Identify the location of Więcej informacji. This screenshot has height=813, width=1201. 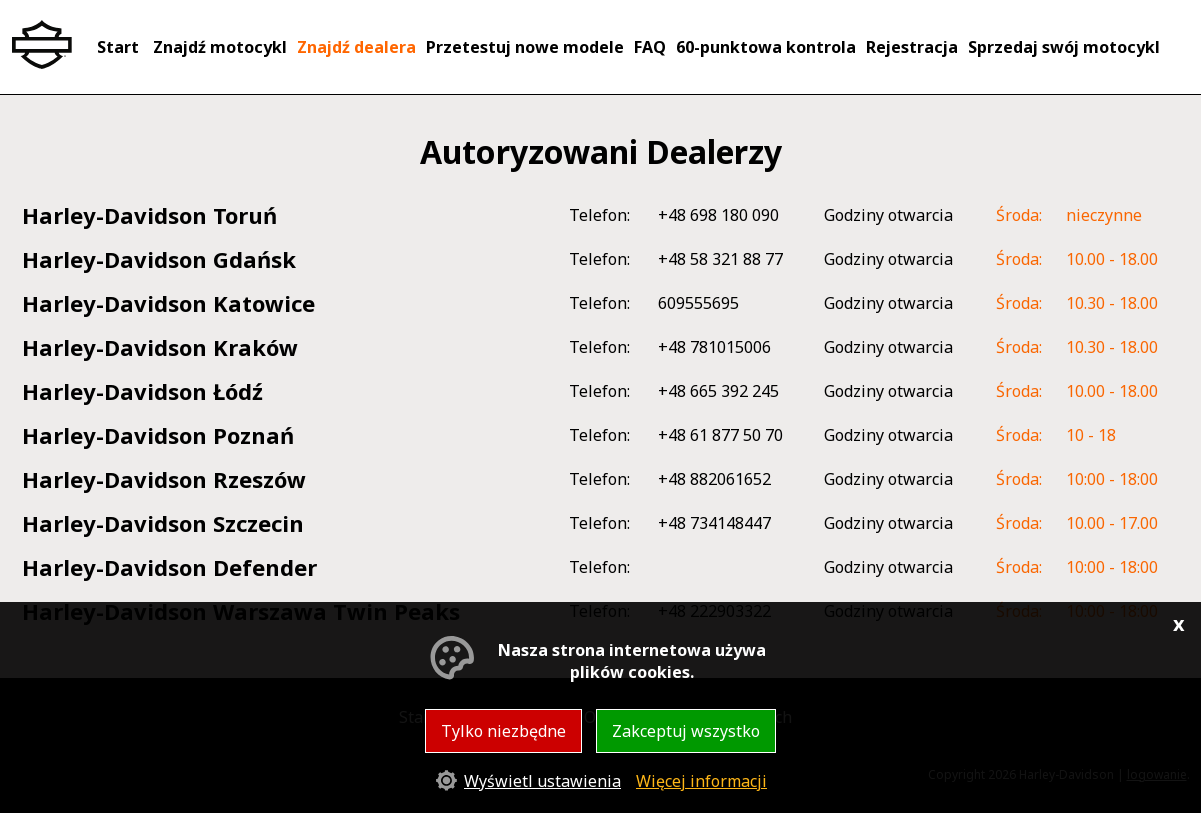
(701, 781).